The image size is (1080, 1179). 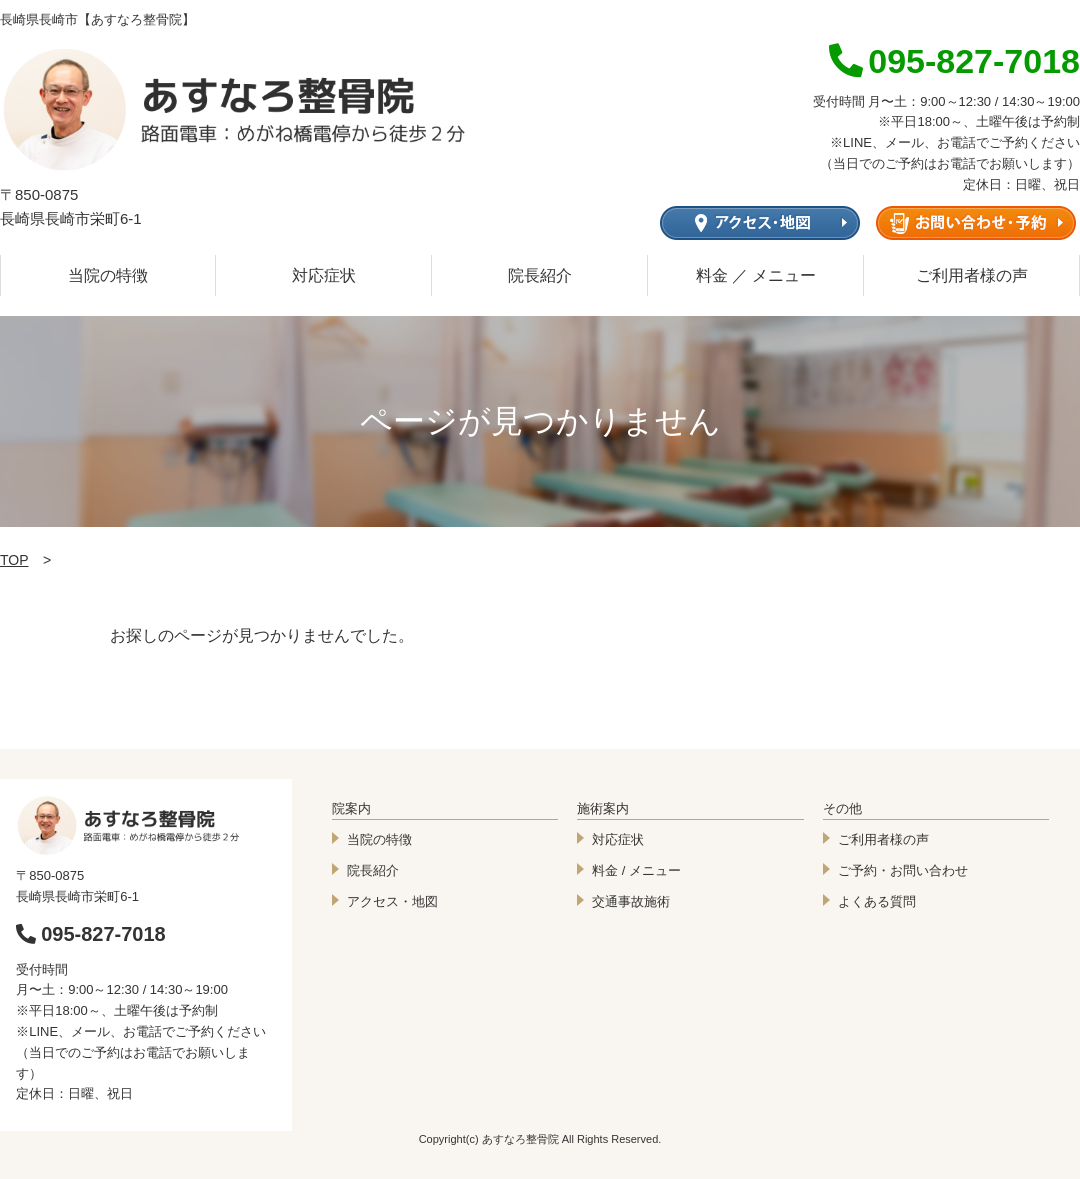 What do you see at coordinates (636, 870) in the screenshot?
I see `料金 / メニュー` at bounding box center [636, 870].